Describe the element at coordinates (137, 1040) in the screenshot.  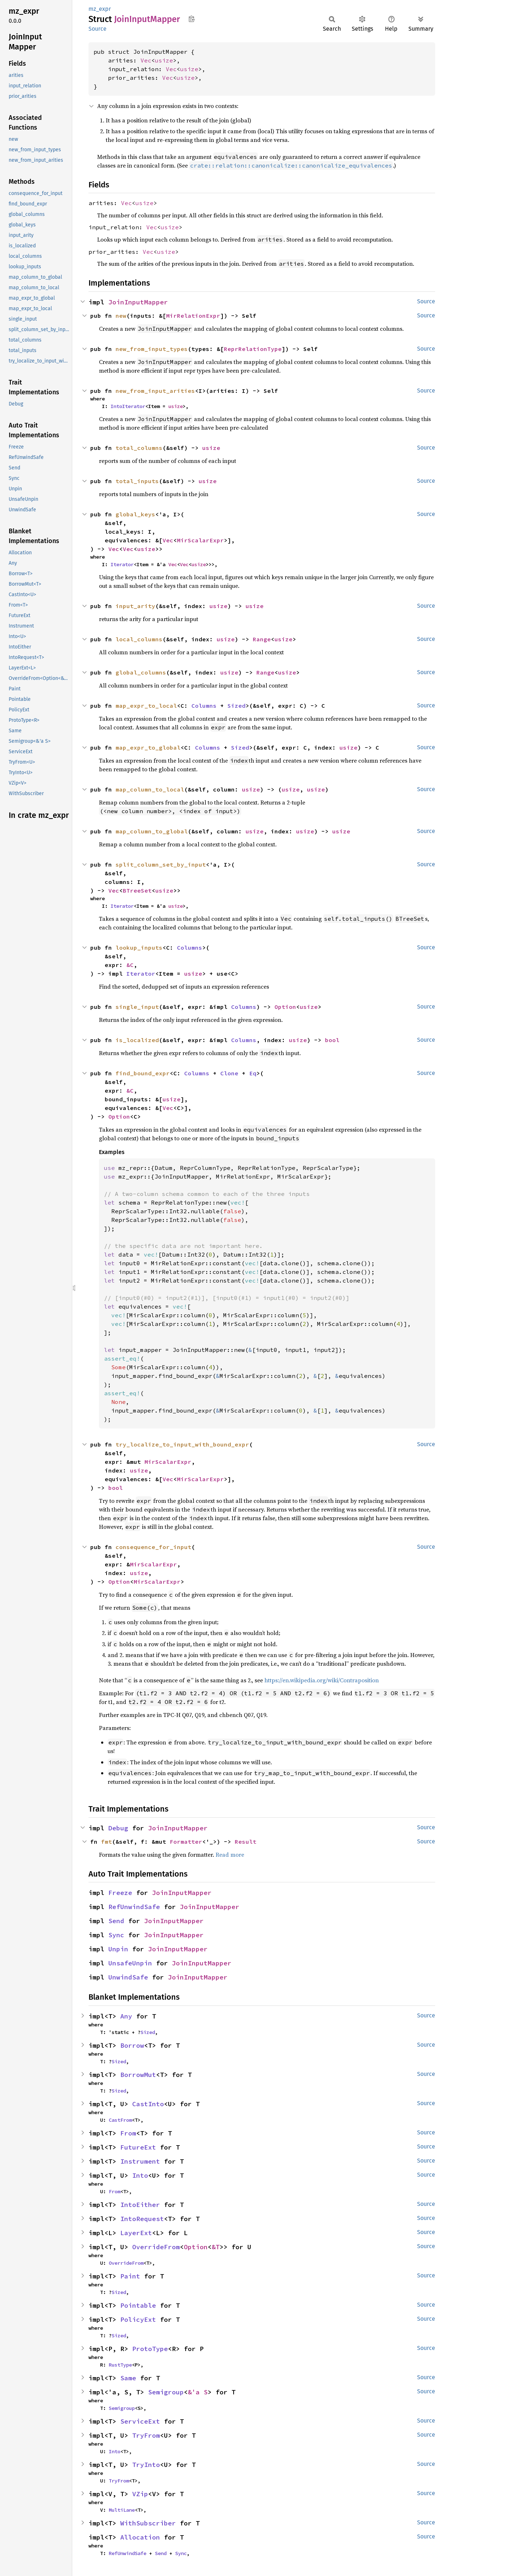
I see `is_localized` at that location.